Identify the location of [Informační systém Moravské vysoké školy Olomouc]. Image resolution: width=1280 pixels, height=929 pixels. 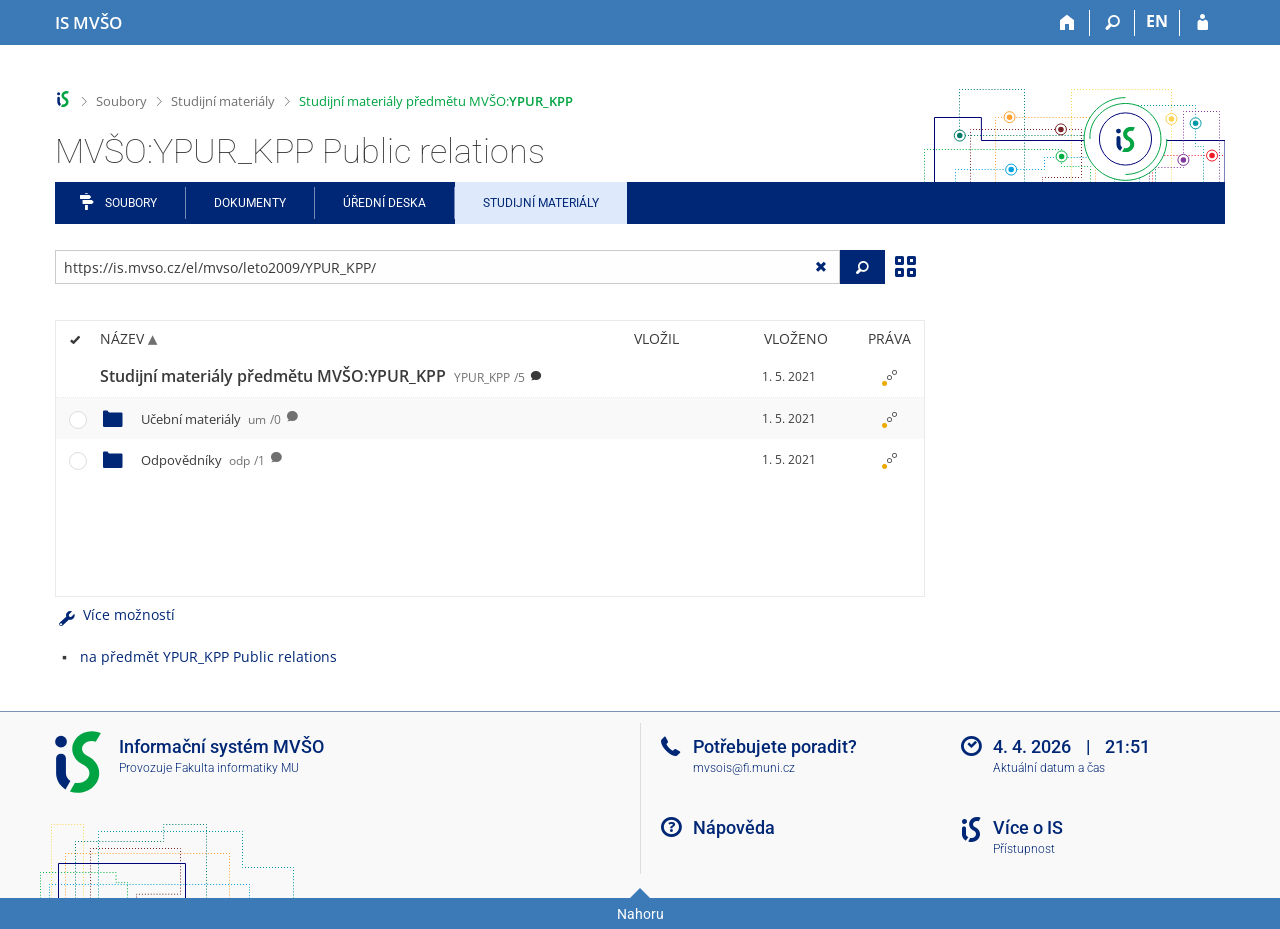
(88, 23).